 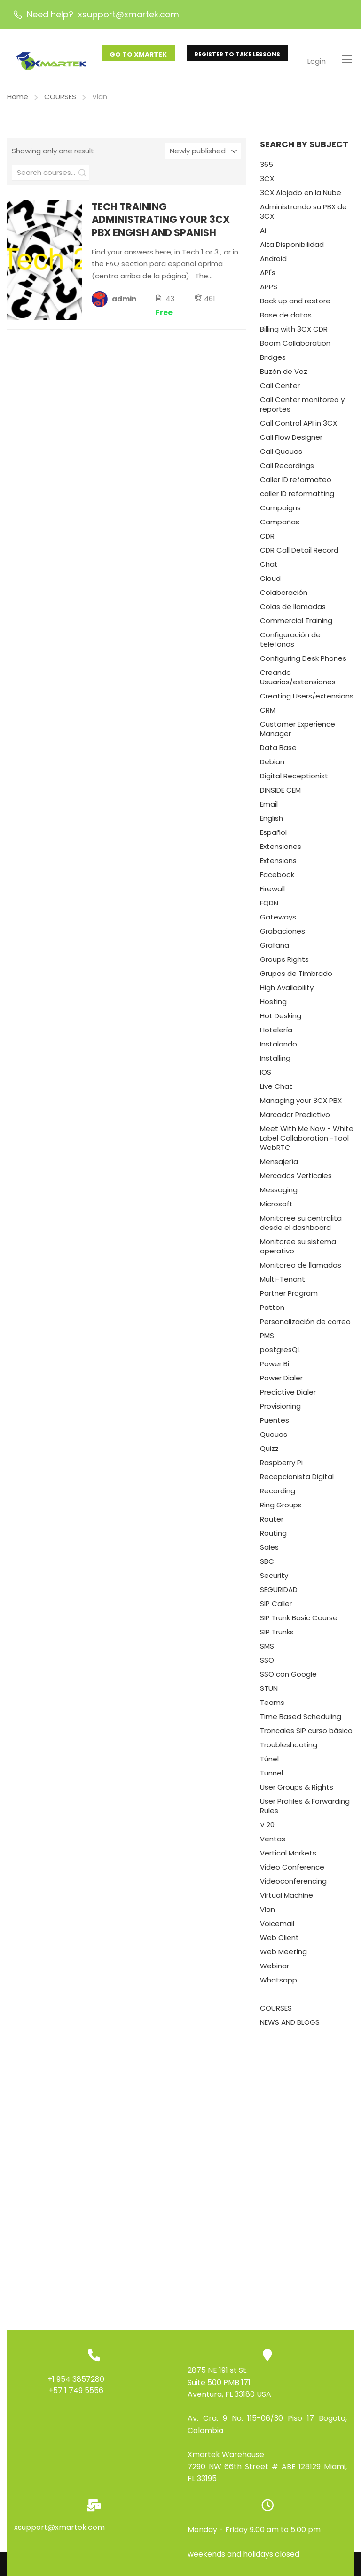 I want to click on Voicemail, so click(x=277, y=1927).